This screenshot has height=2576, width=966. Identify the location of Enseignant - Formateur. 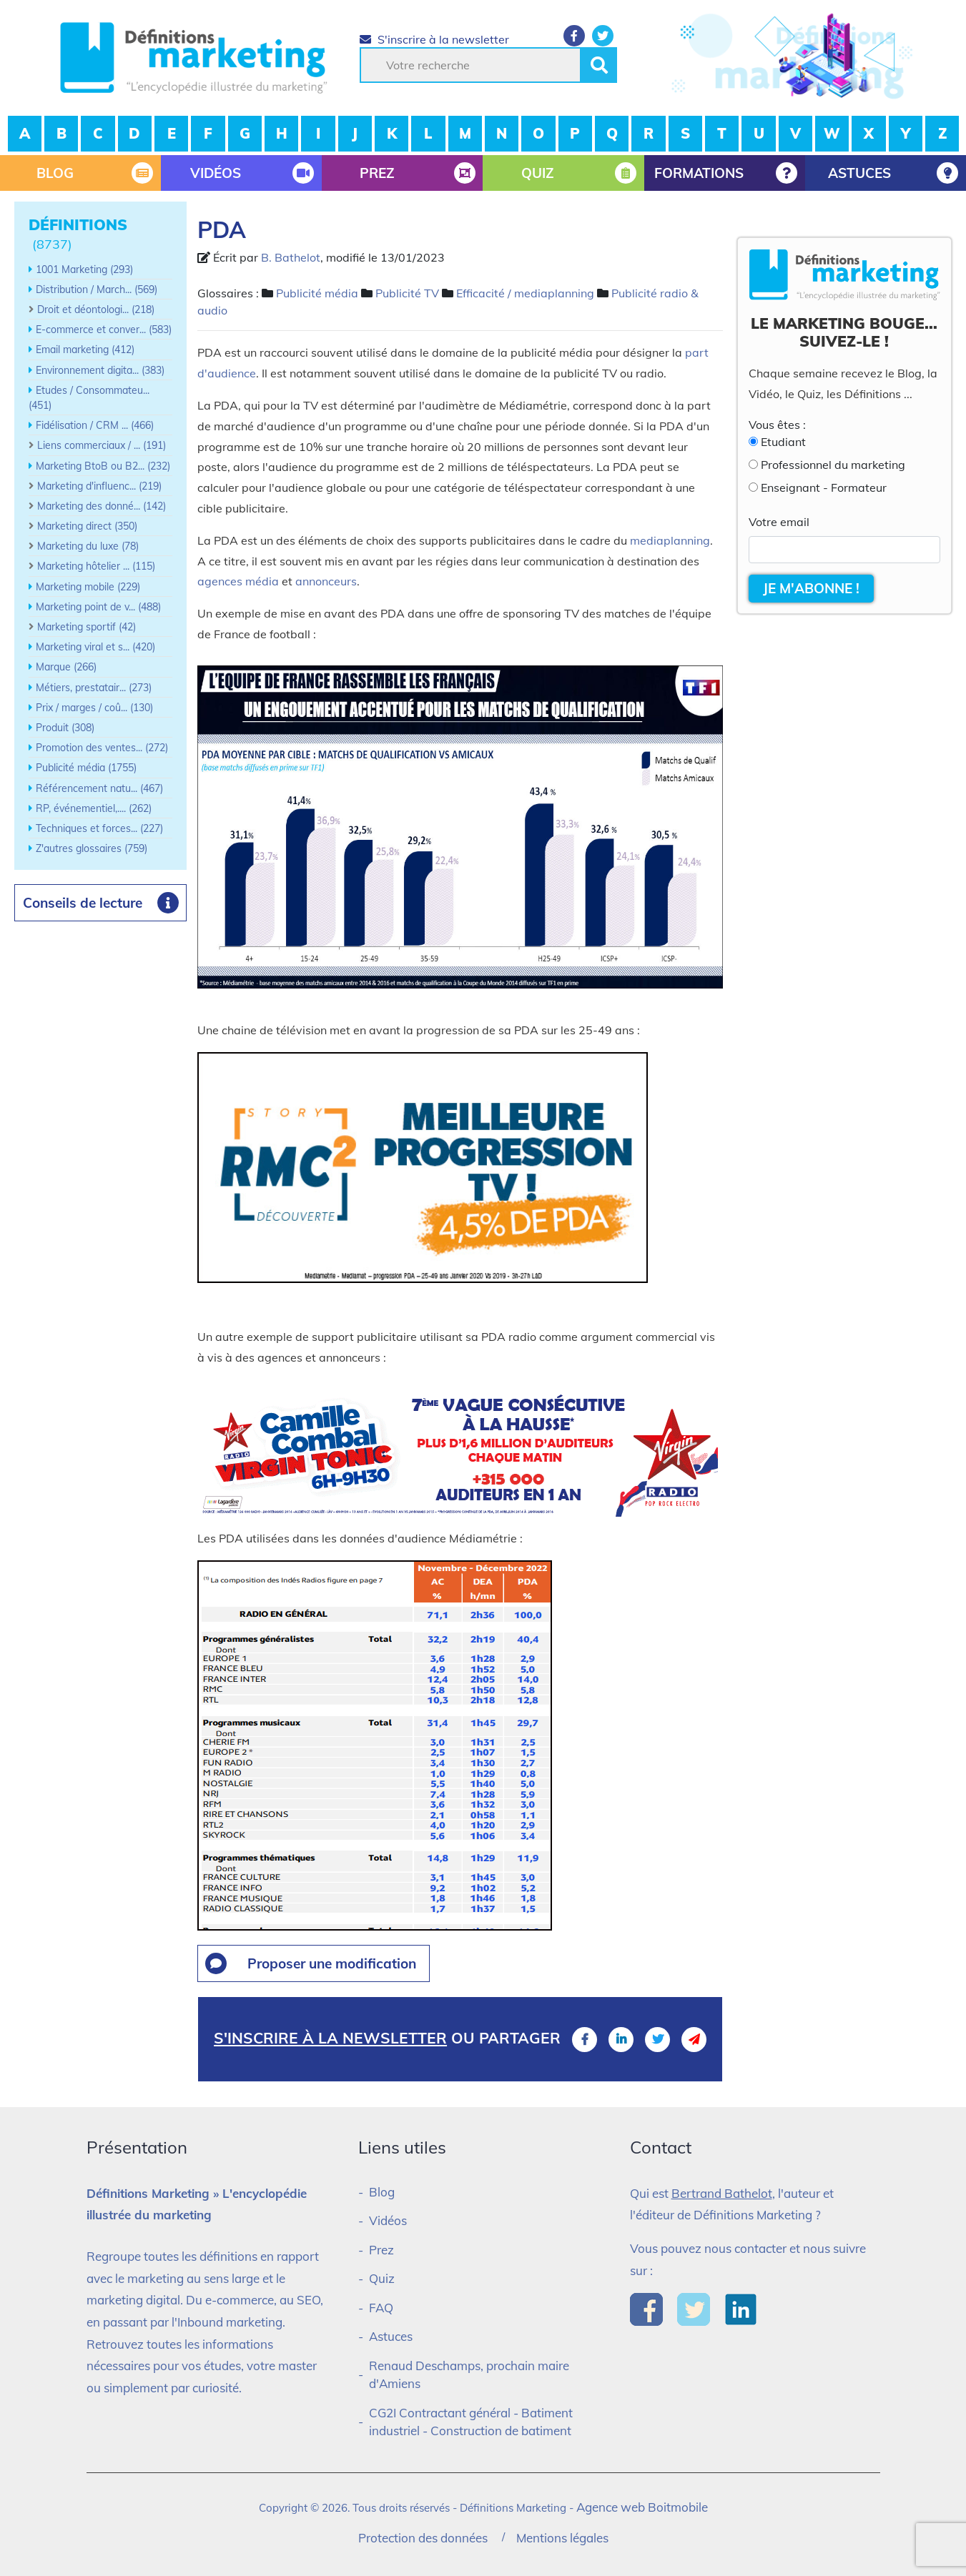
(824, 487).